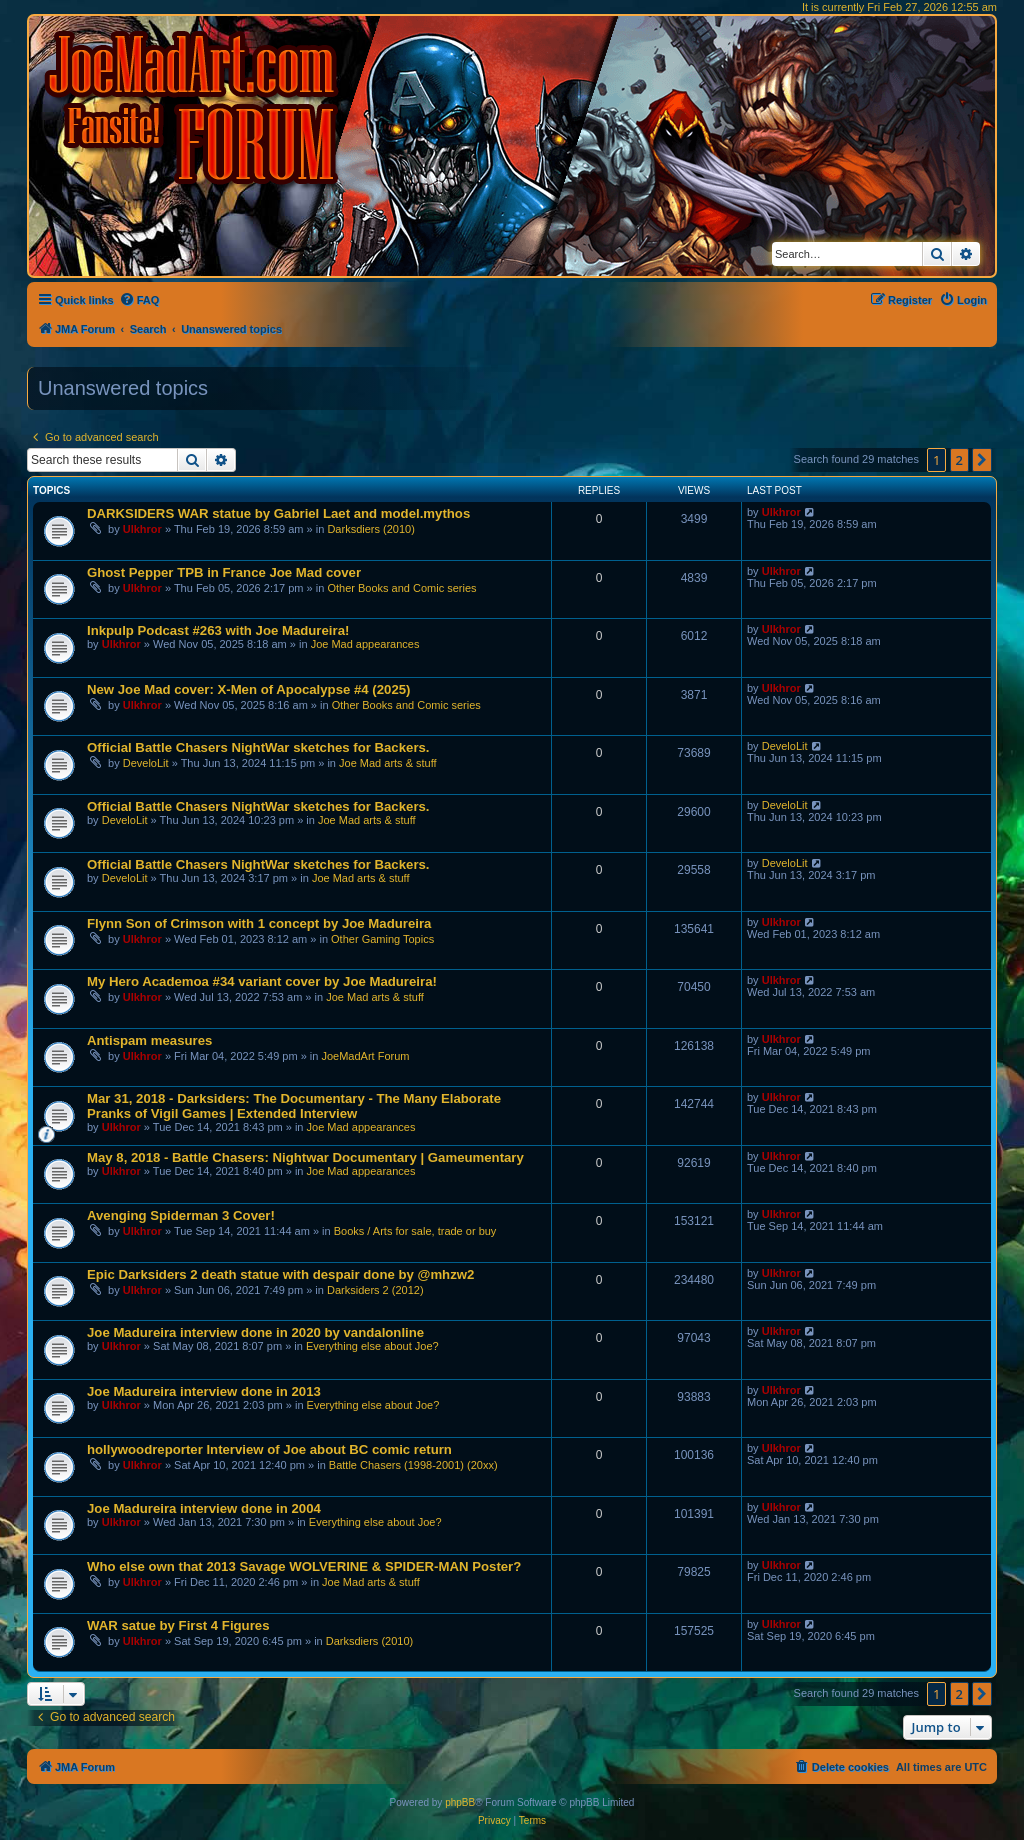 The height and width of the screenshot is (1840, 1024). I want to click on [menuitem], so click(139, 300).